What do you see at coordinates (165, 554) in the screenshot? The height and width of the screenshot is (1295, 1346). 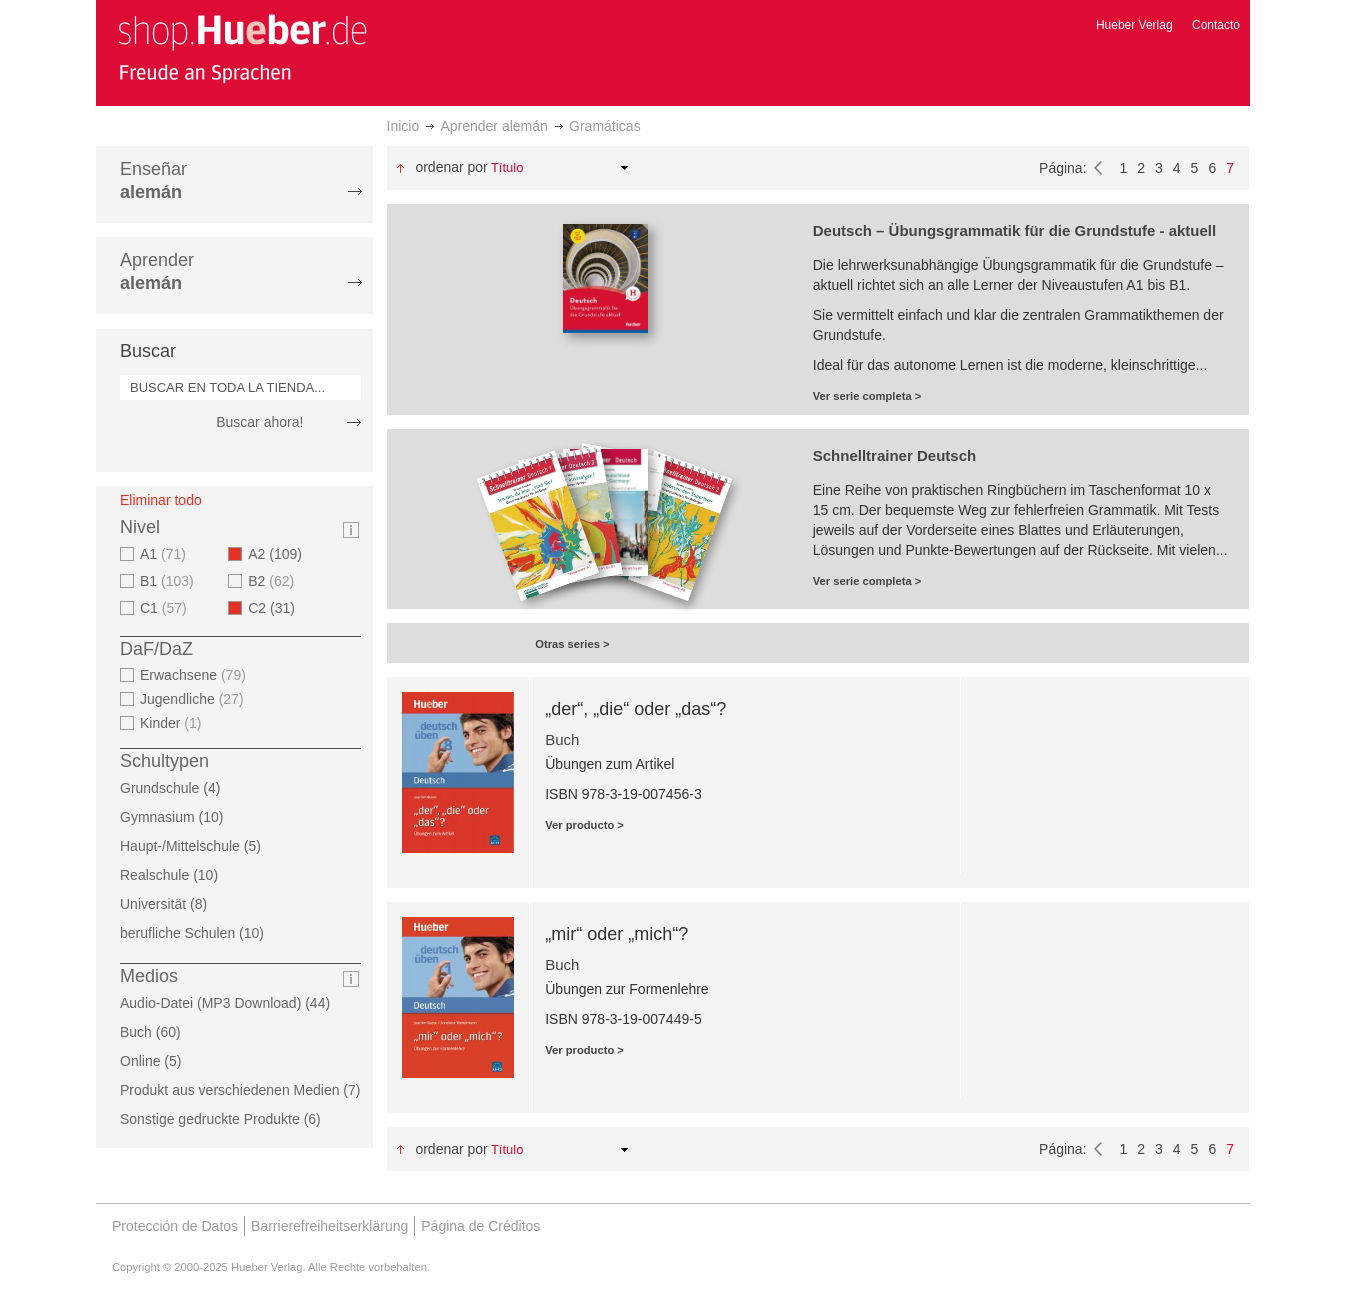 I see `A1` at bounding box center [165, 554].